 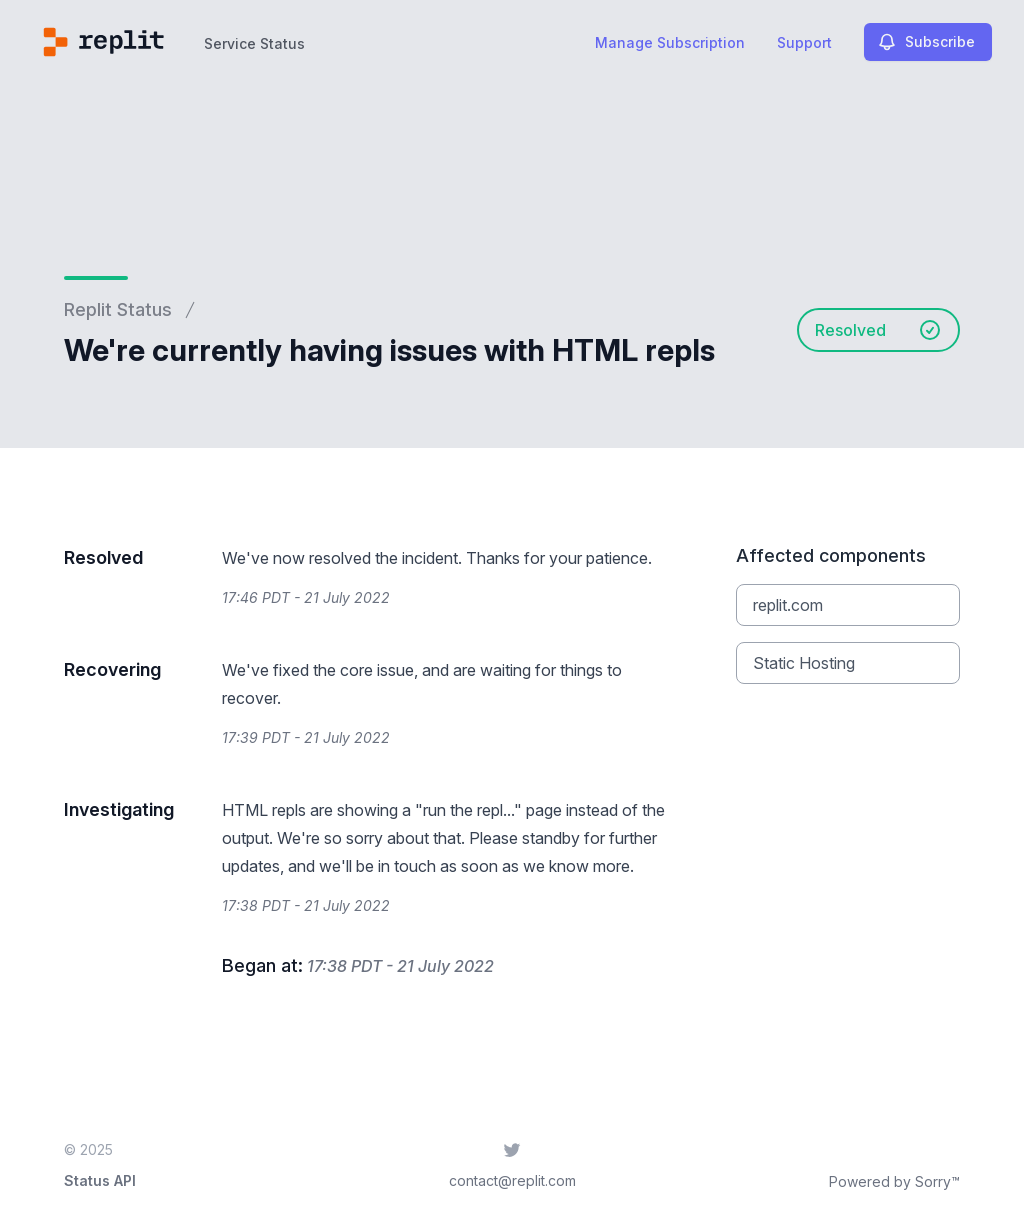 What do you see at coordinates (118, 309) in the screenshot?
I see `Replit Status` at bounding box center [118, 309].